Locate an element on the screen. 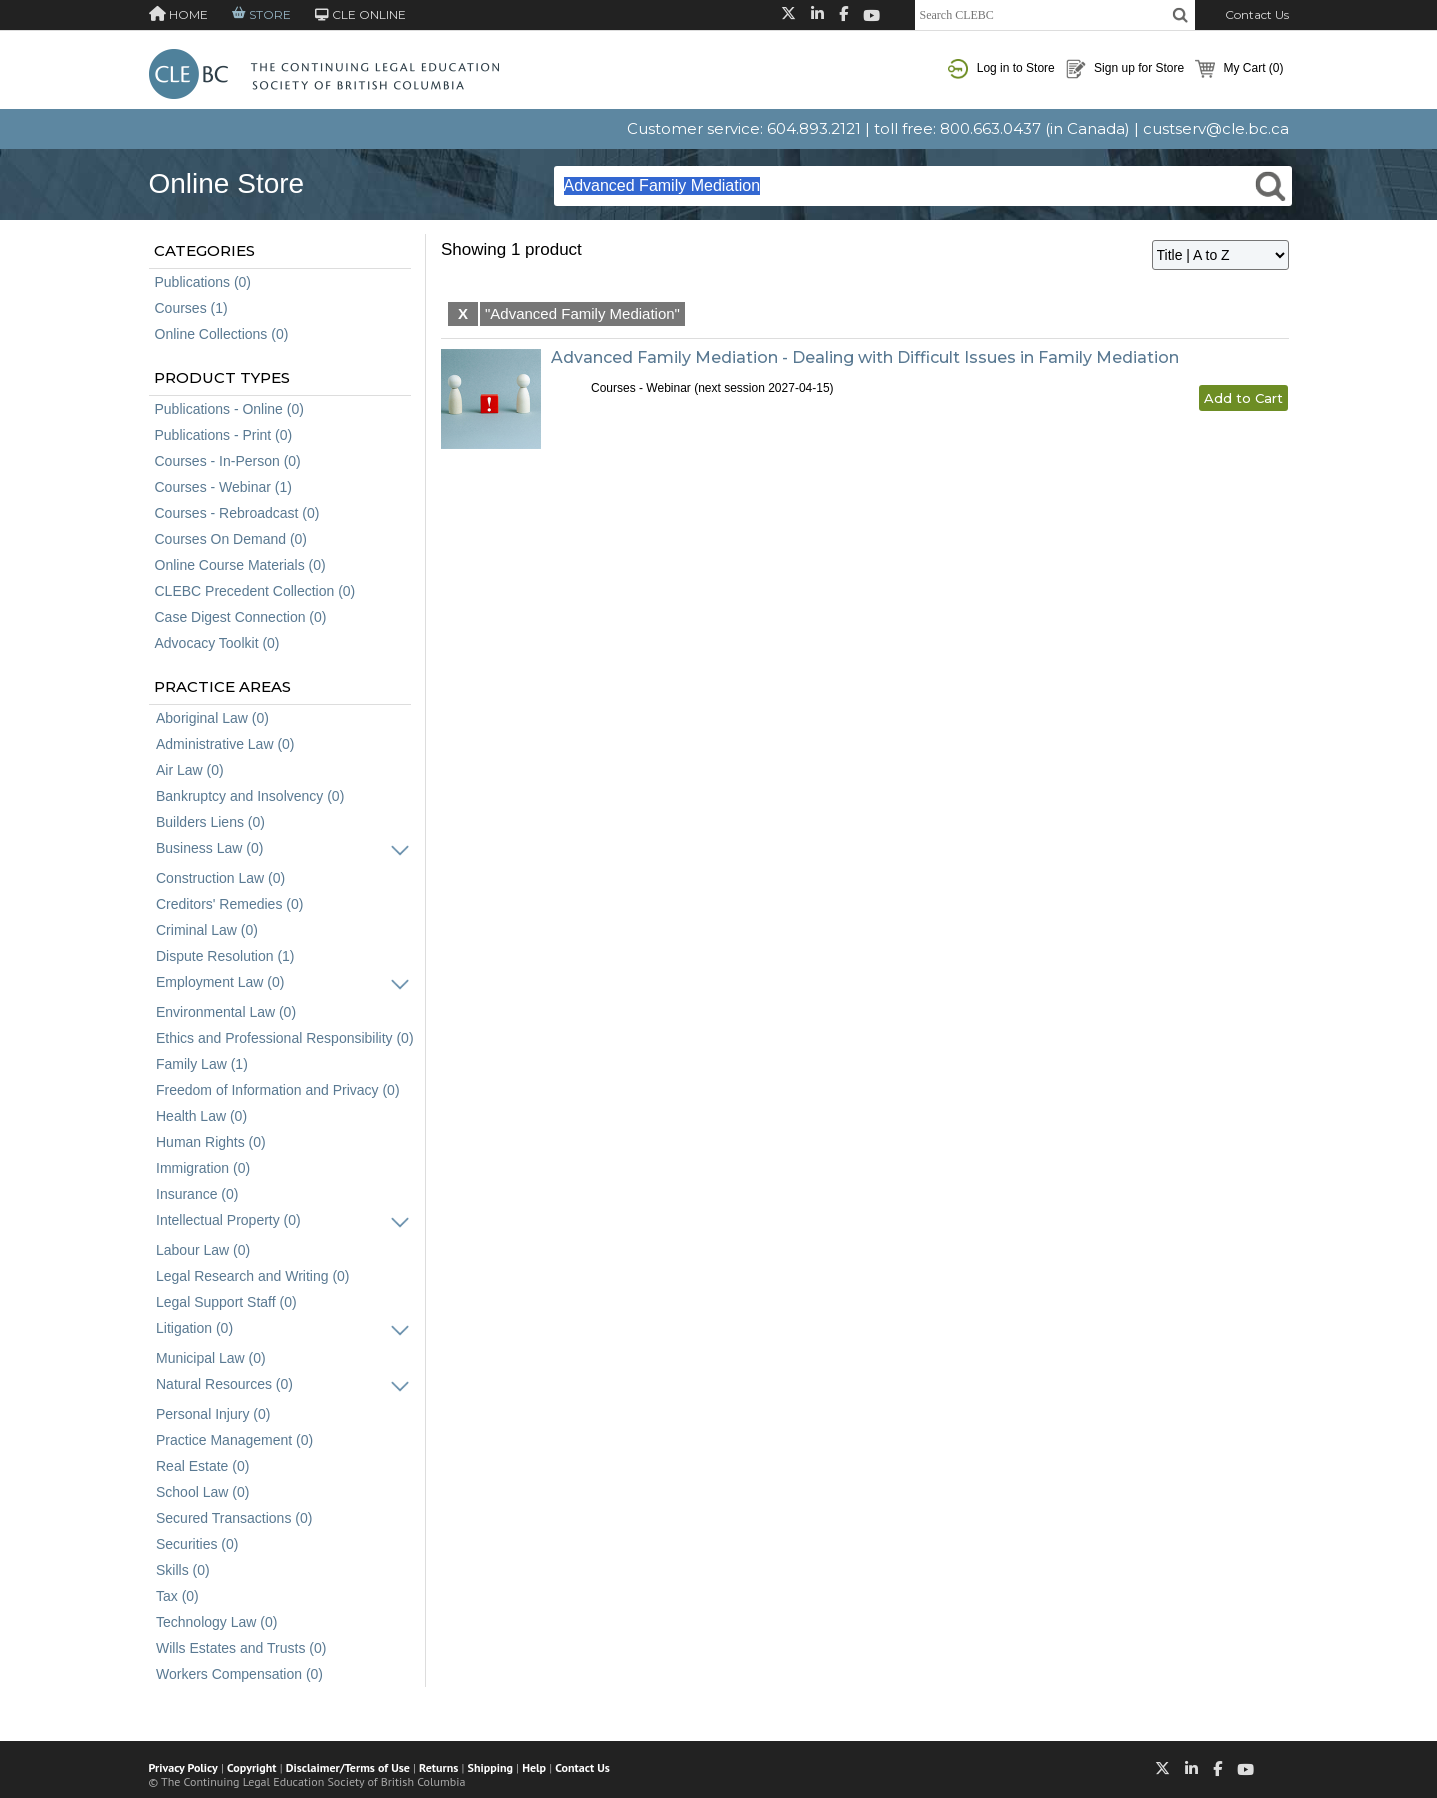 The image size is (1437, 1798). Shipping is located at coordinates (490, 1767).